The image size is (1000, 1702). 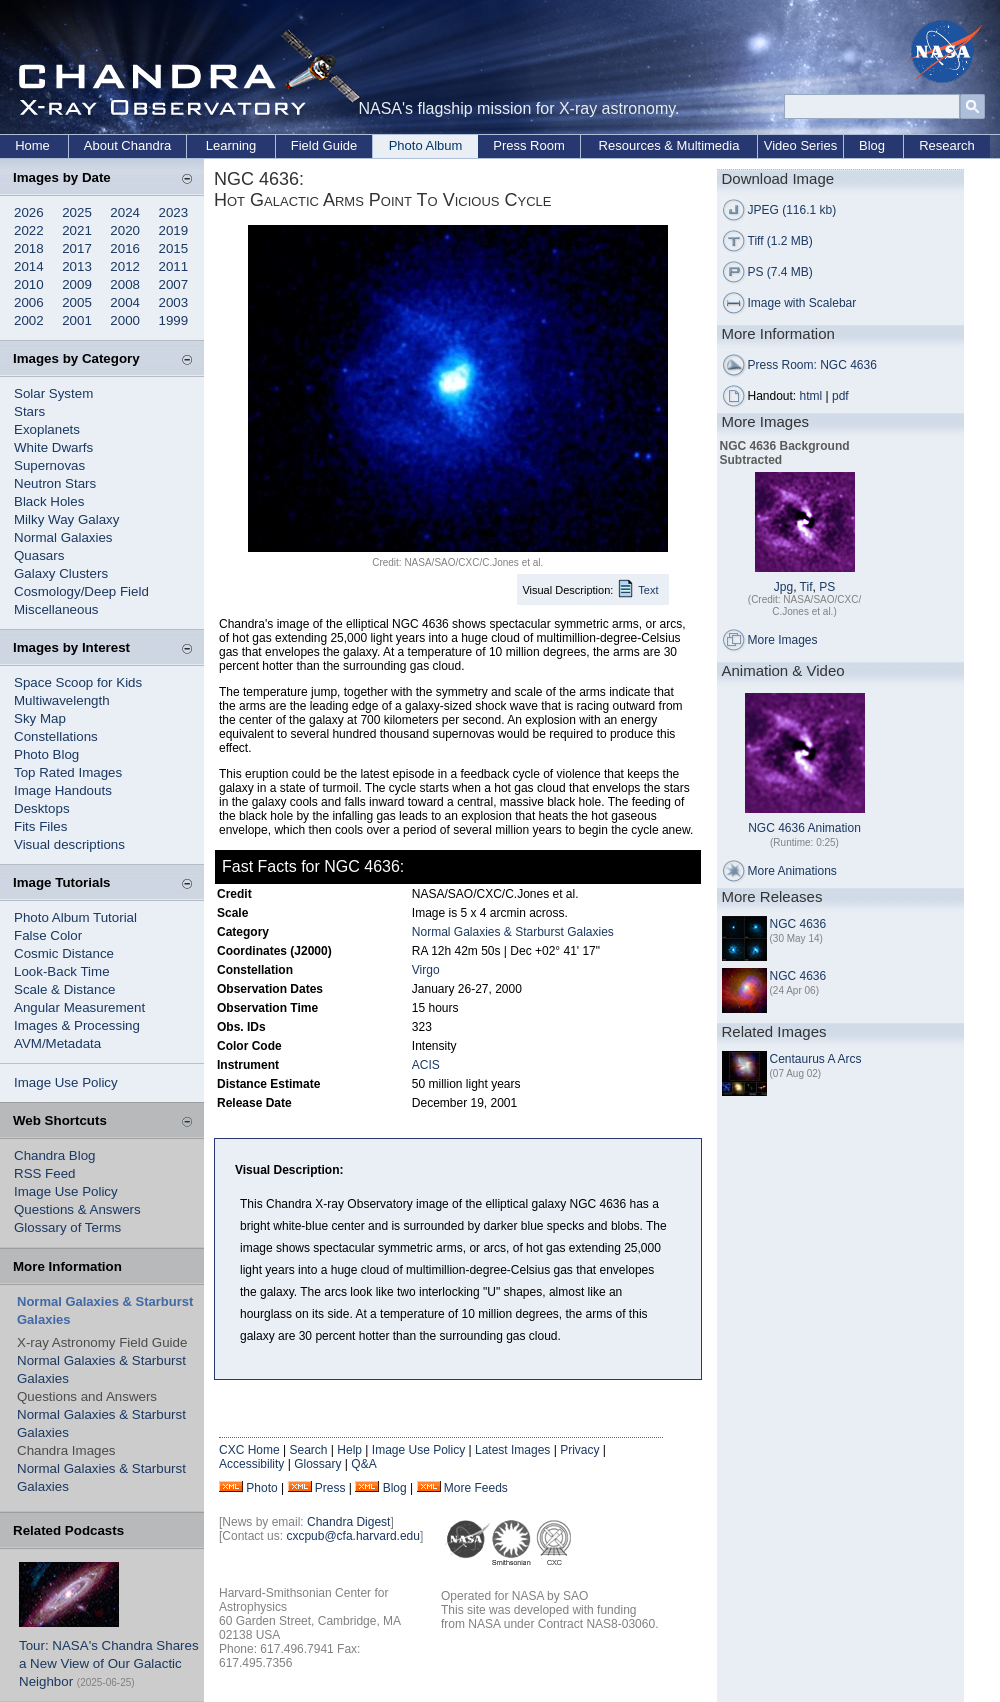 I want to click on Cosmic Distance, so click(x=64, y=953).